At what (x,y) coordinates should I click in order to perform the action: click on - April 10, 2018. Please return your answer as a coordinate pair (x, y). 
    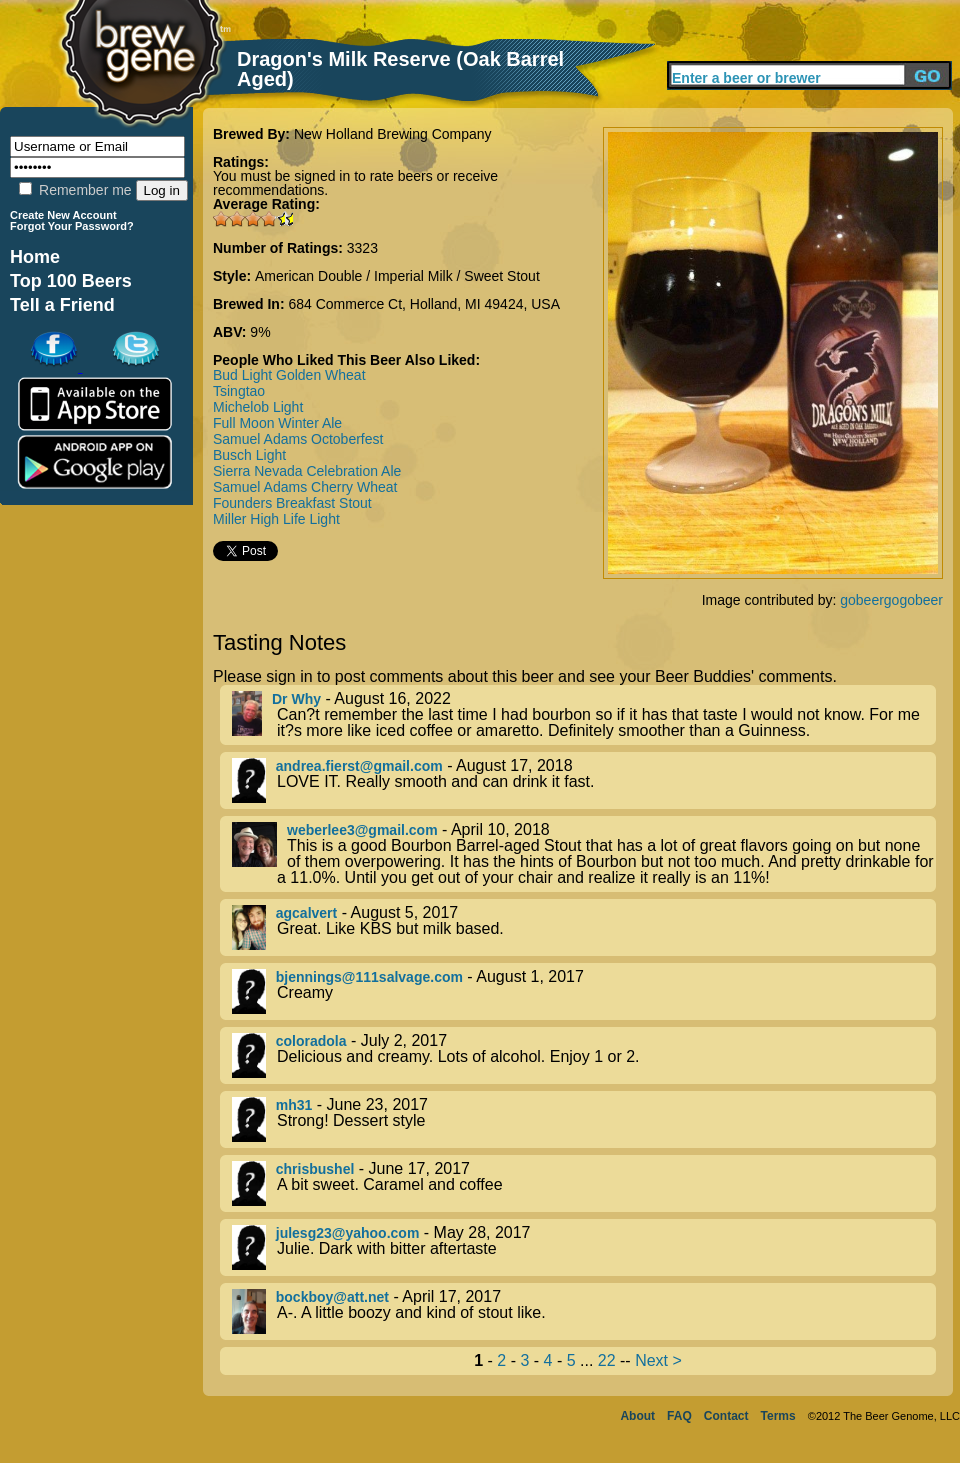
    Looking at the image, I should click on (584, 854).